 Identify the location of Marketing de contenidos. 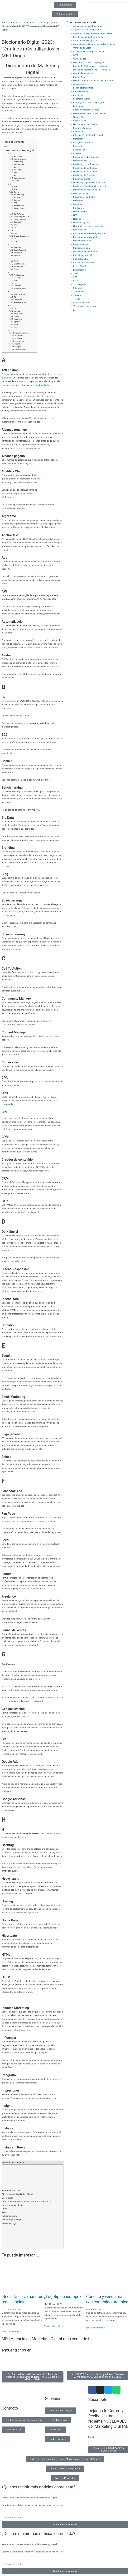
(85, 168).